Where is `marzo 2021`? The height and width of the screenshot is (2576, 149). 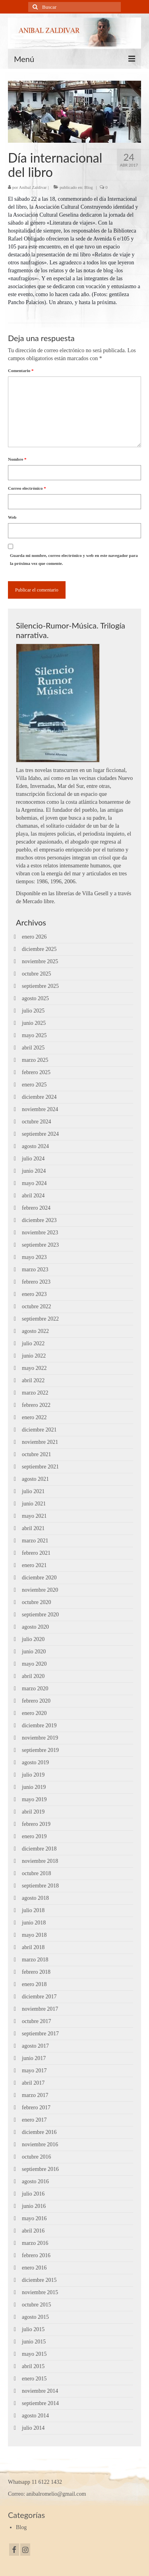 marzo 2021 is located at coordinates (35, 1541).